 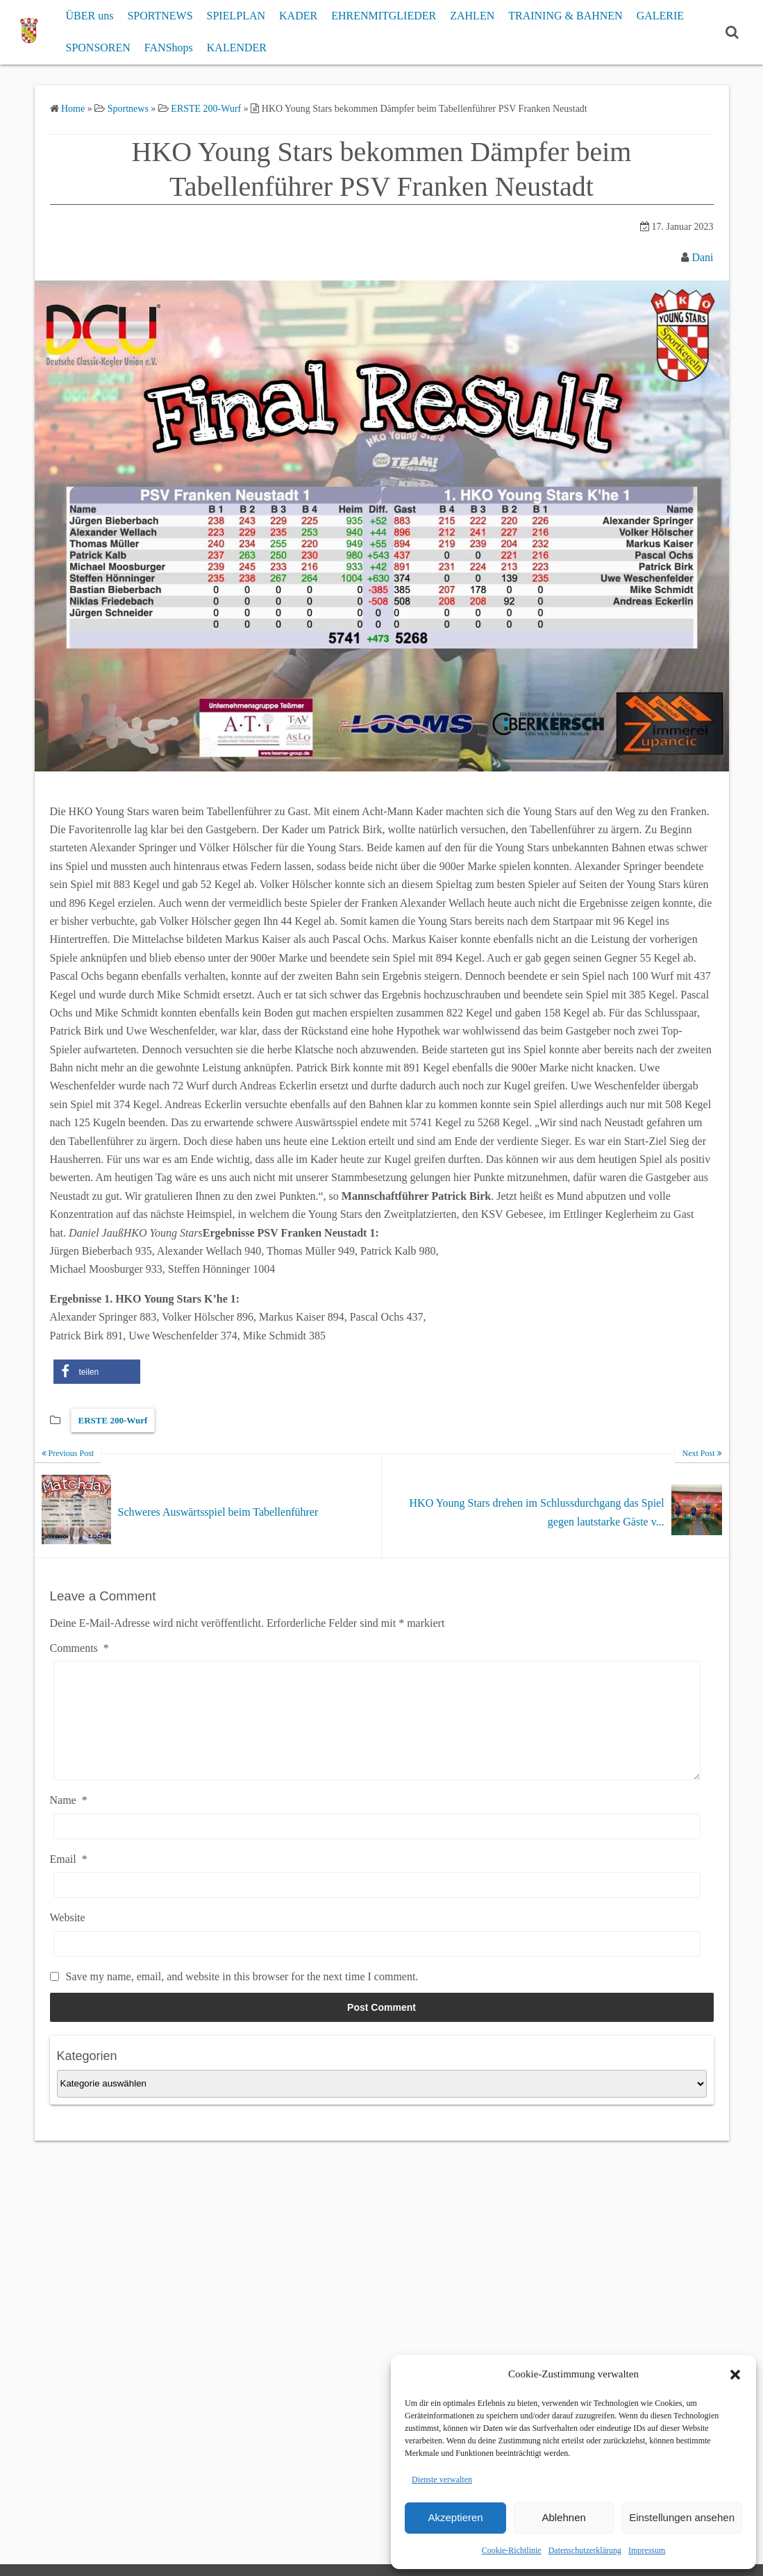 I want to click on KALENDER, so click(x=237, y=47).